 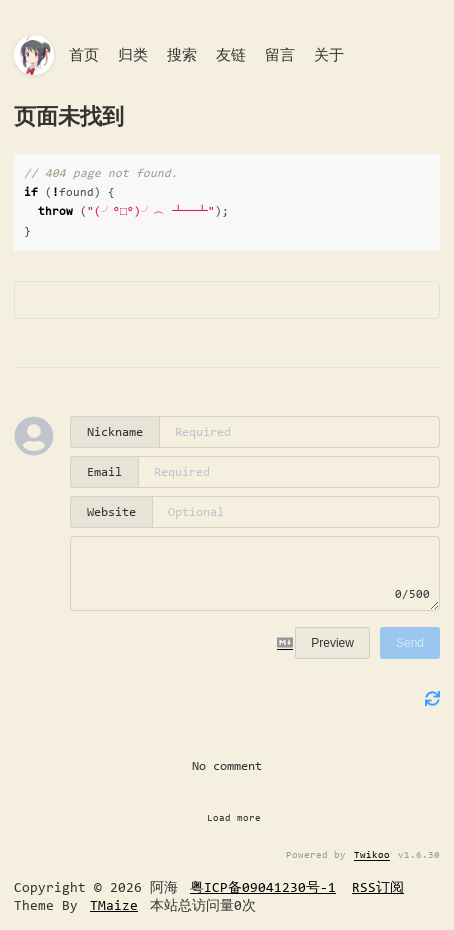 What do you see at coordinates (133, 55) in the screenshot?
I see `归类` at bounding box center [133, 55].